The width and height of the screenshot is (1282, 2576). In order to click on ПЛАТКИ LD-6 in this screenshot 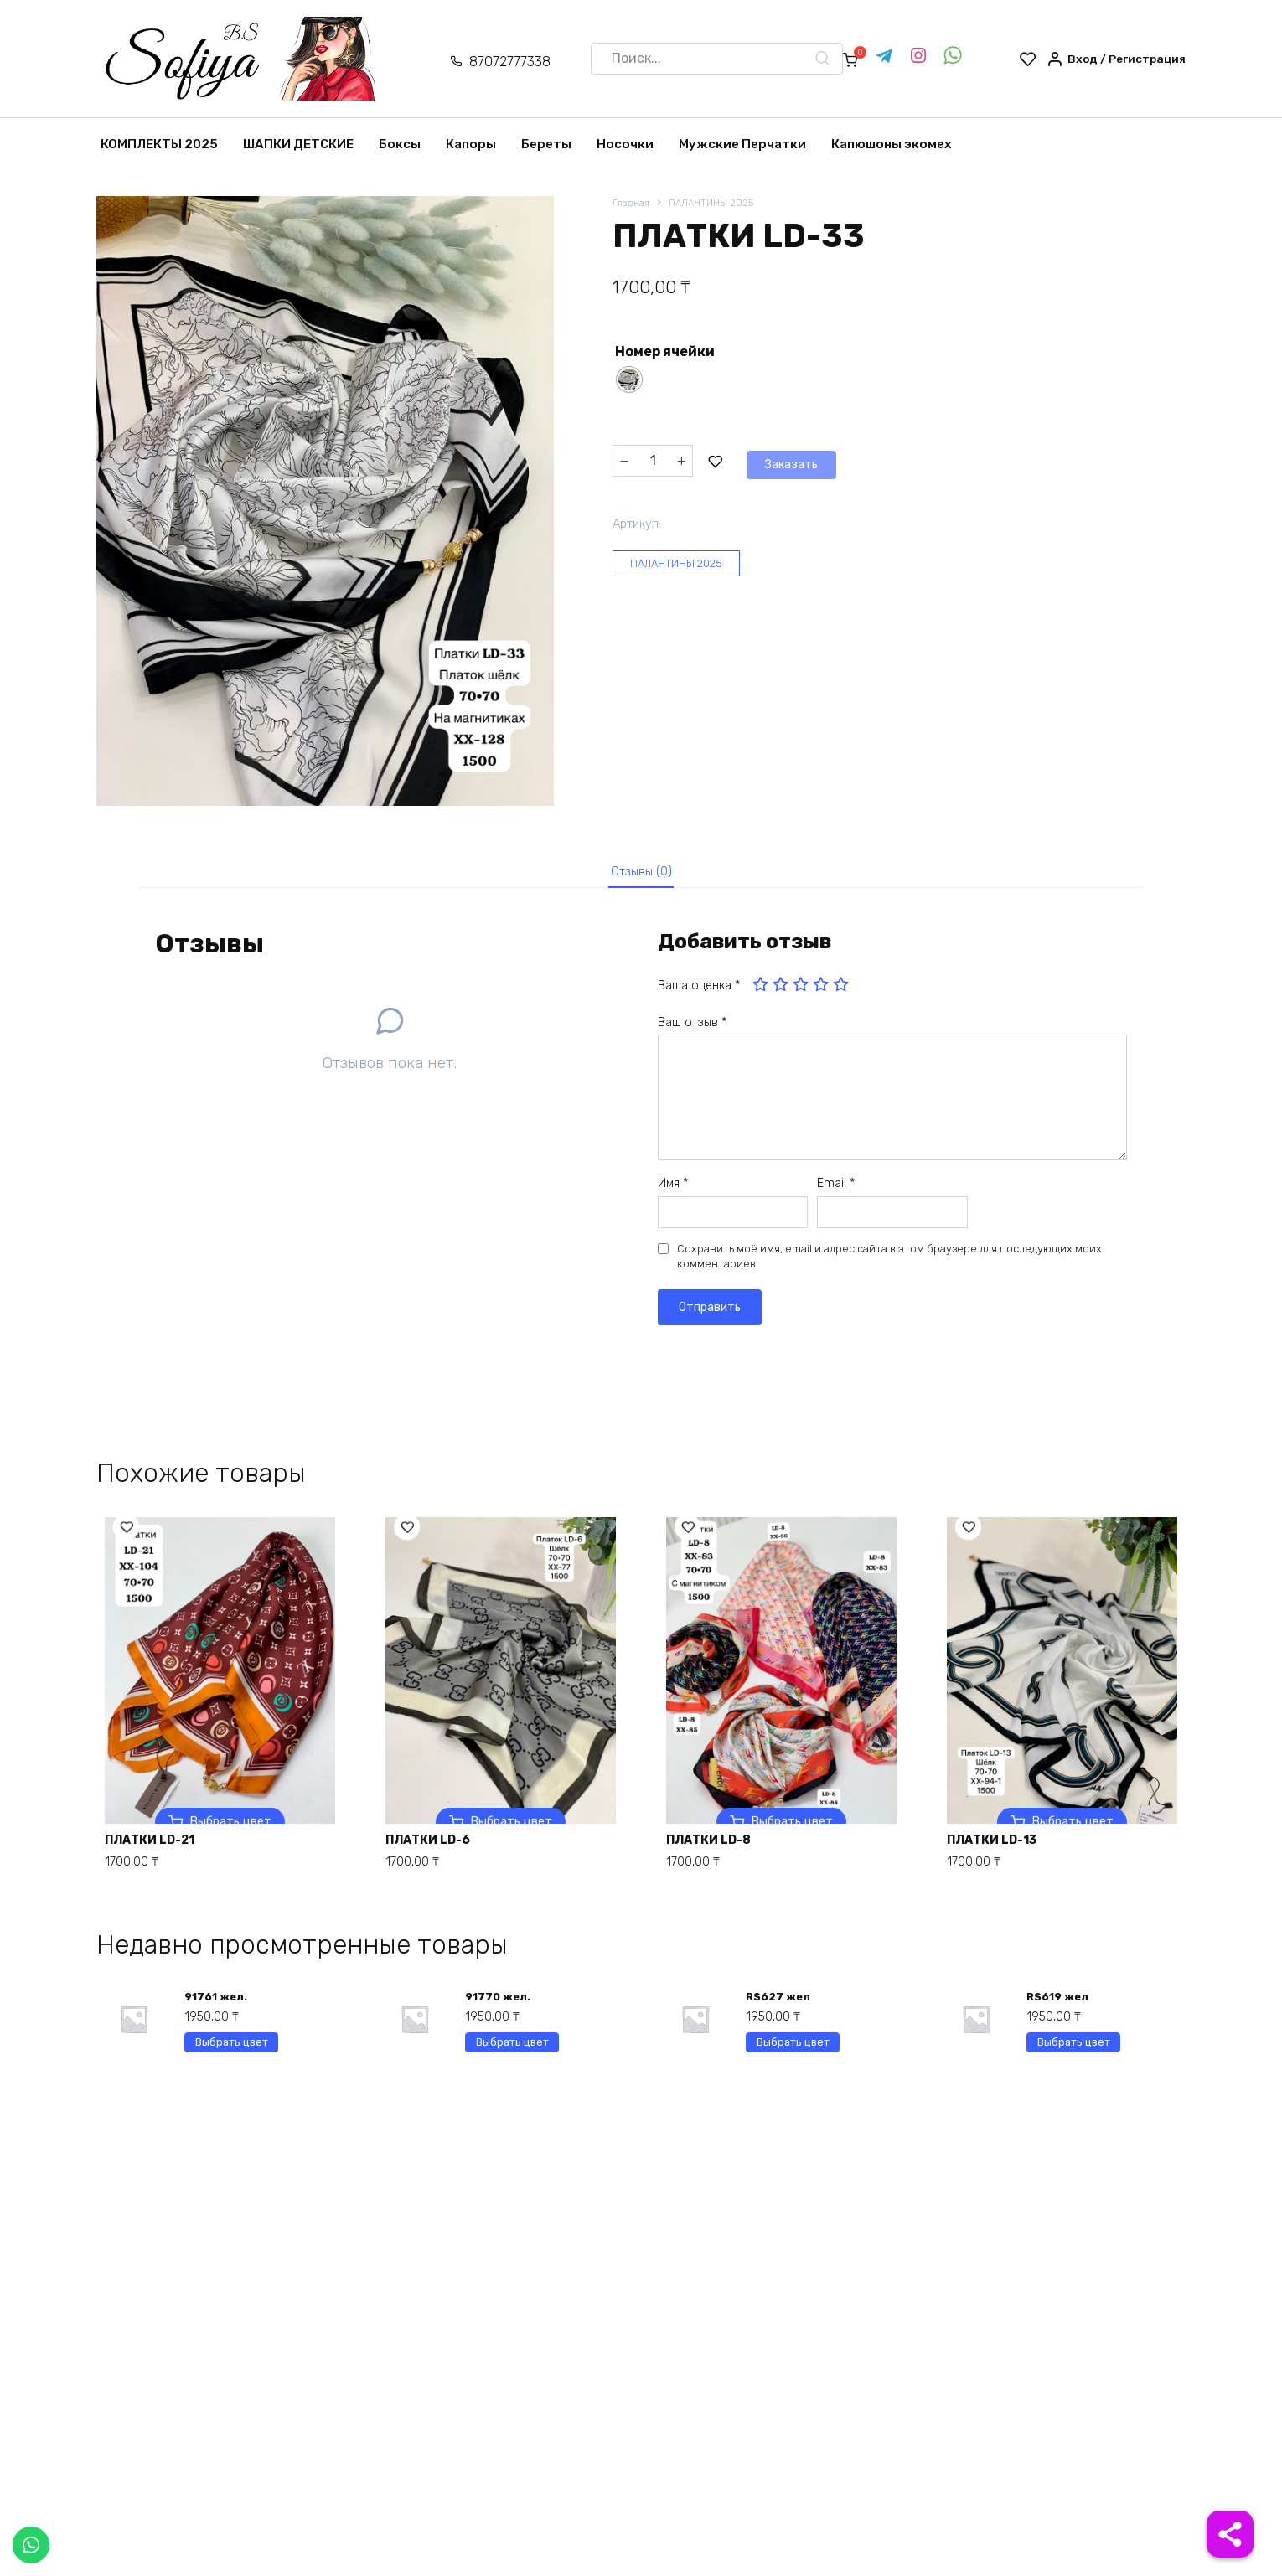, I will do `click(437, 1845)`.